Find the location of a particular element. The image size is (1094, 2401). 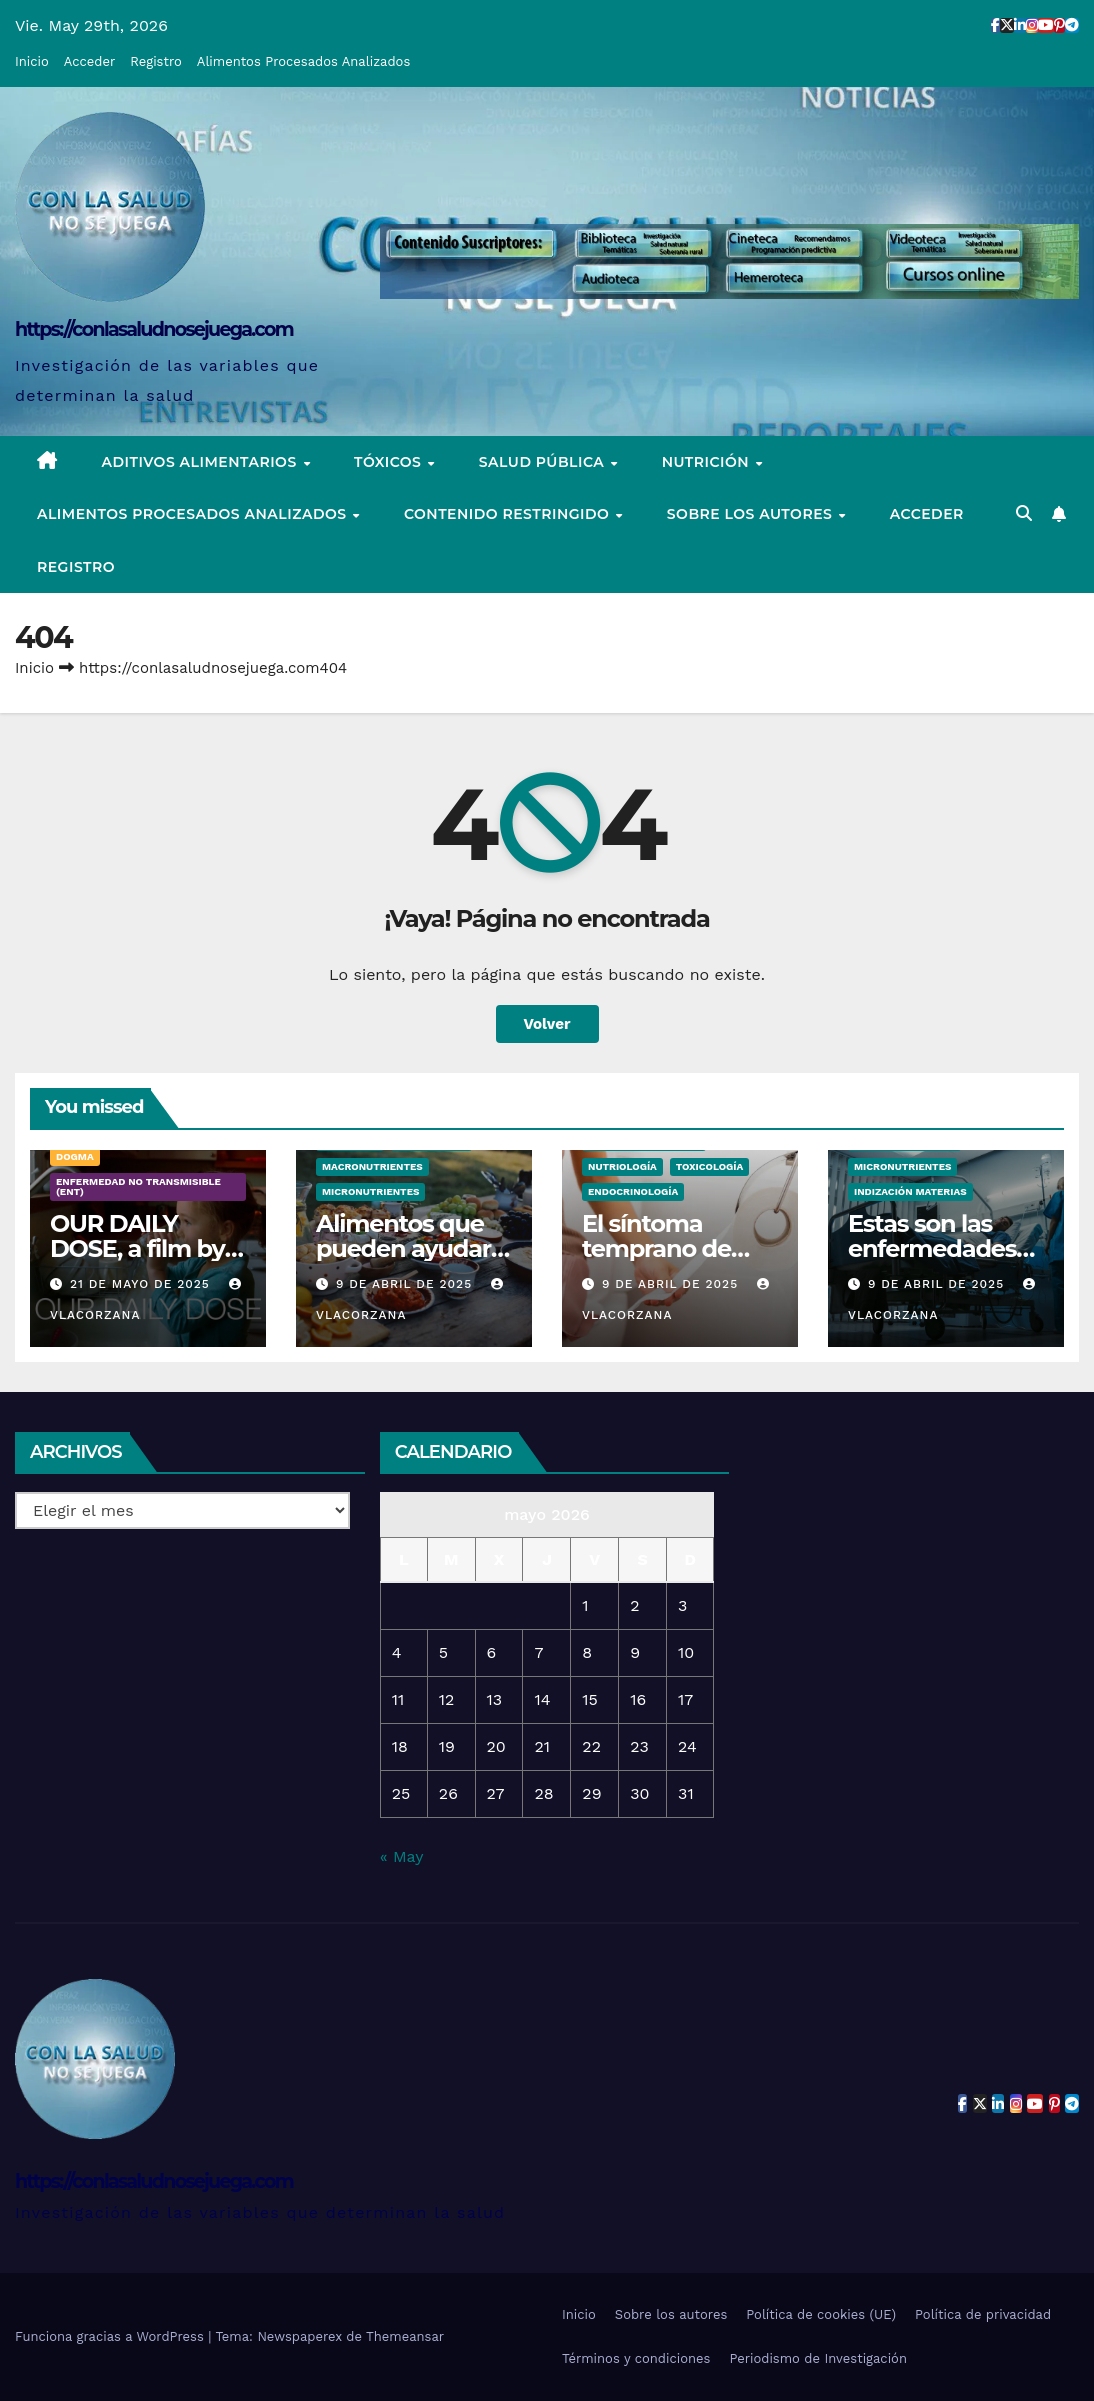

Volver is located at coordinates (547, 1024).